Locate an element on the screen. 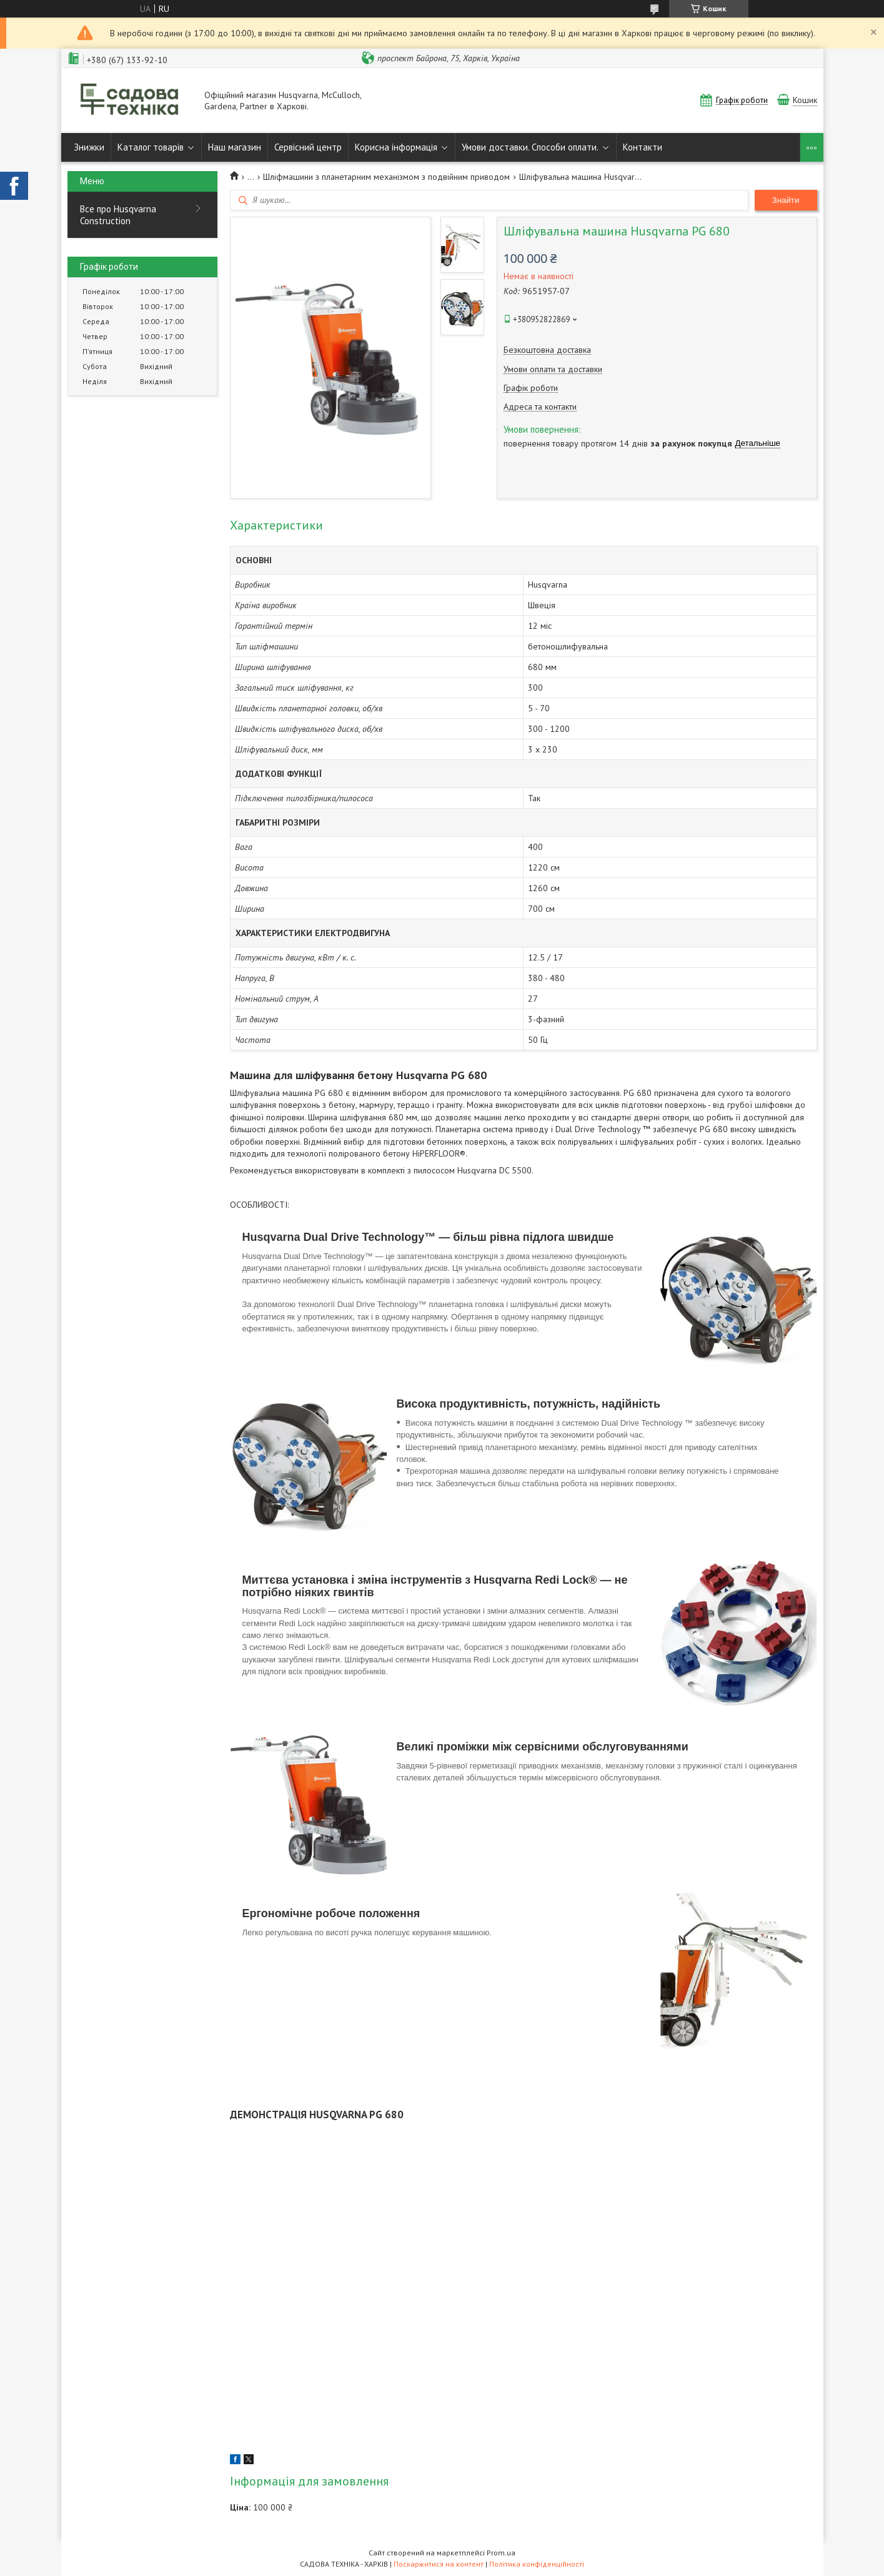  Сервісний центр is located at coordinates (308, 147).